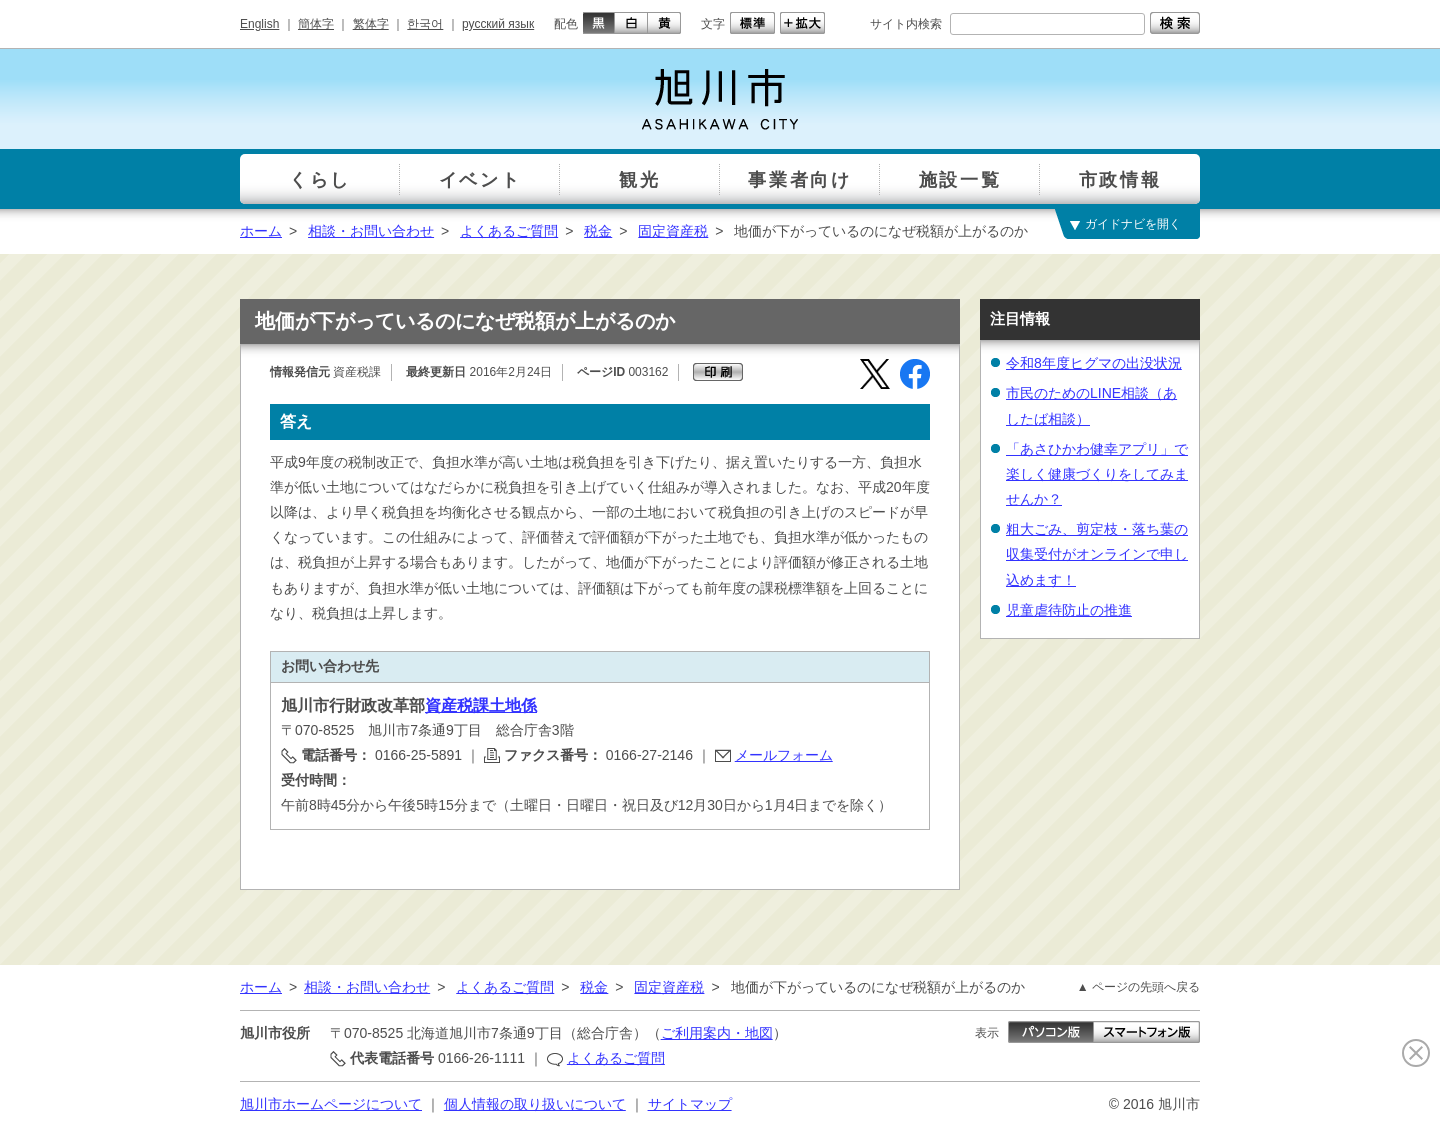 The height and width of the screenshot is (1127, 1440). Describe the element at coordinates (331, 1104) in the screenshot. I see `旭川市ホームページについて` at that location.